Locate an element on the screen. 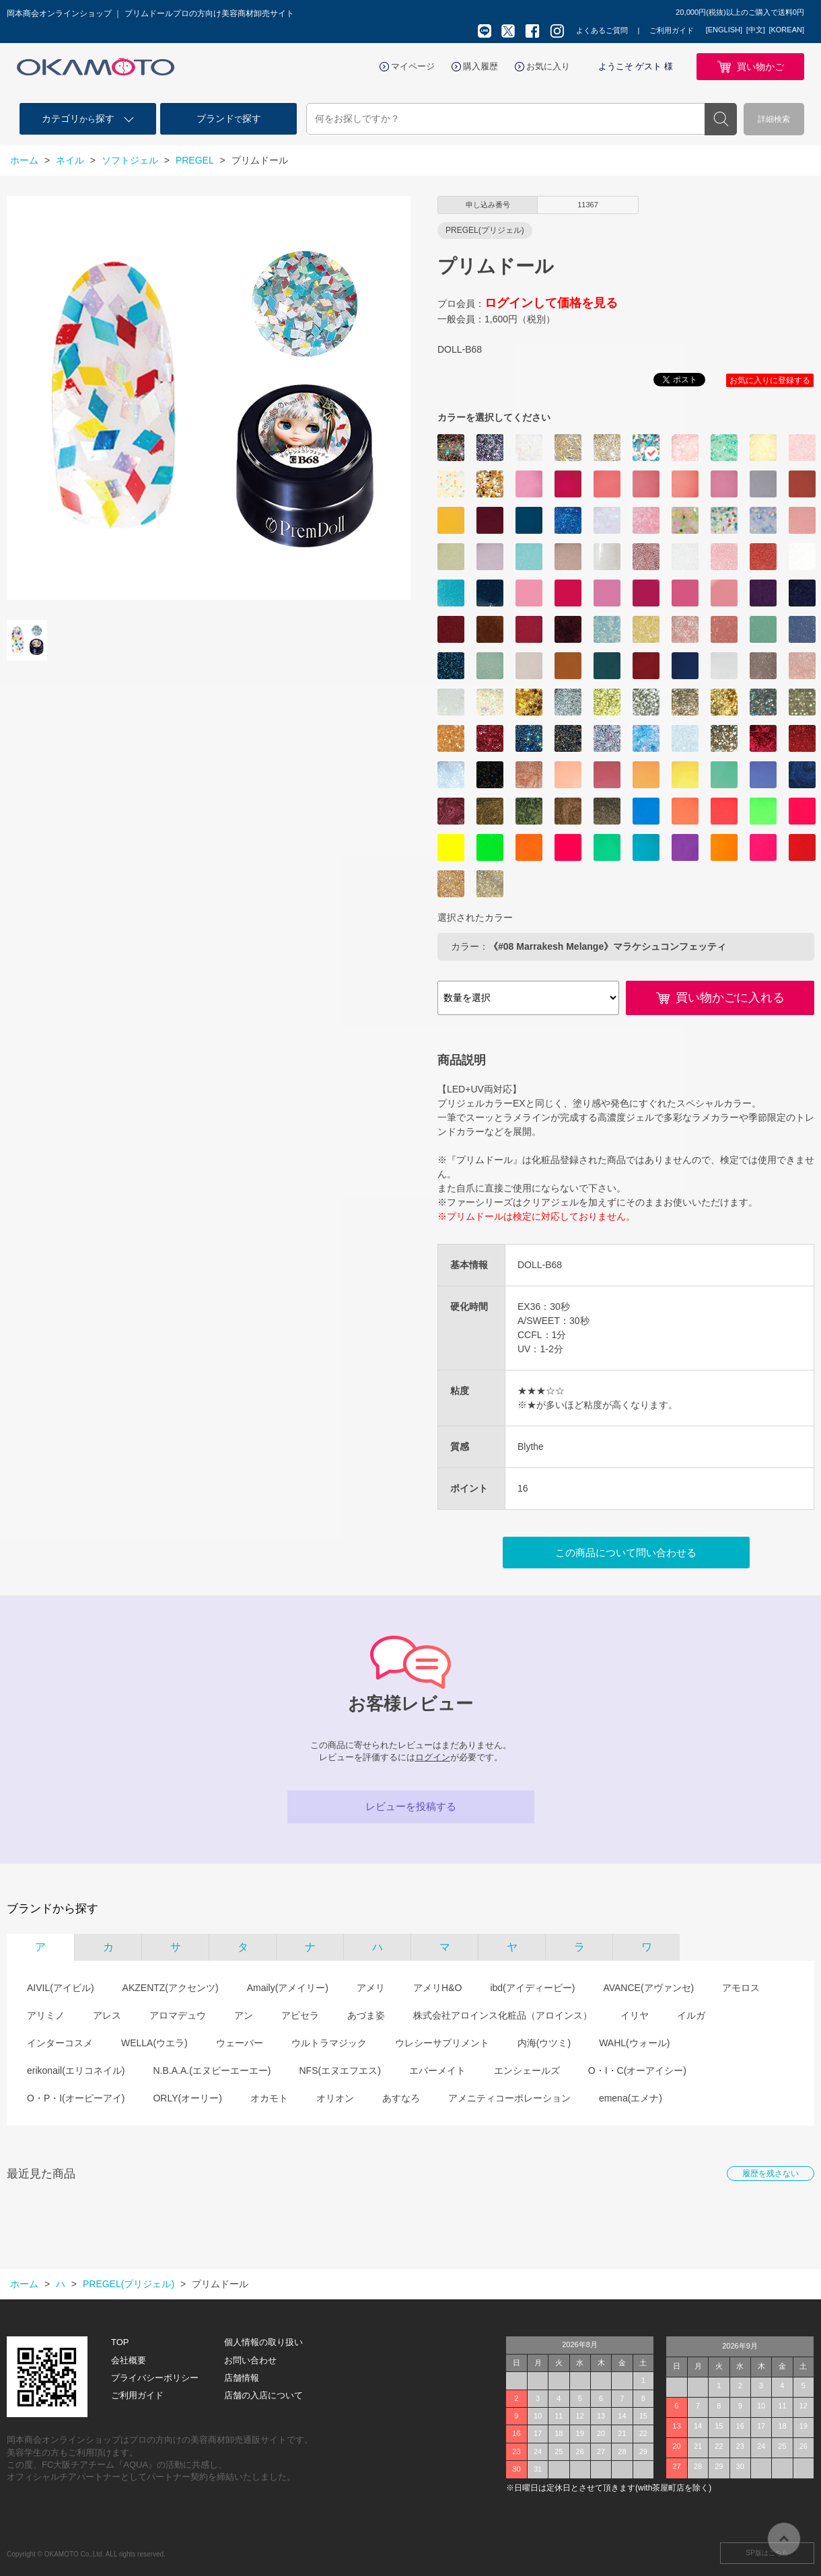 This screenshot has width=821, height=2576. AVANCE(アヴァンセ) is located at coordinates (648, 1987).